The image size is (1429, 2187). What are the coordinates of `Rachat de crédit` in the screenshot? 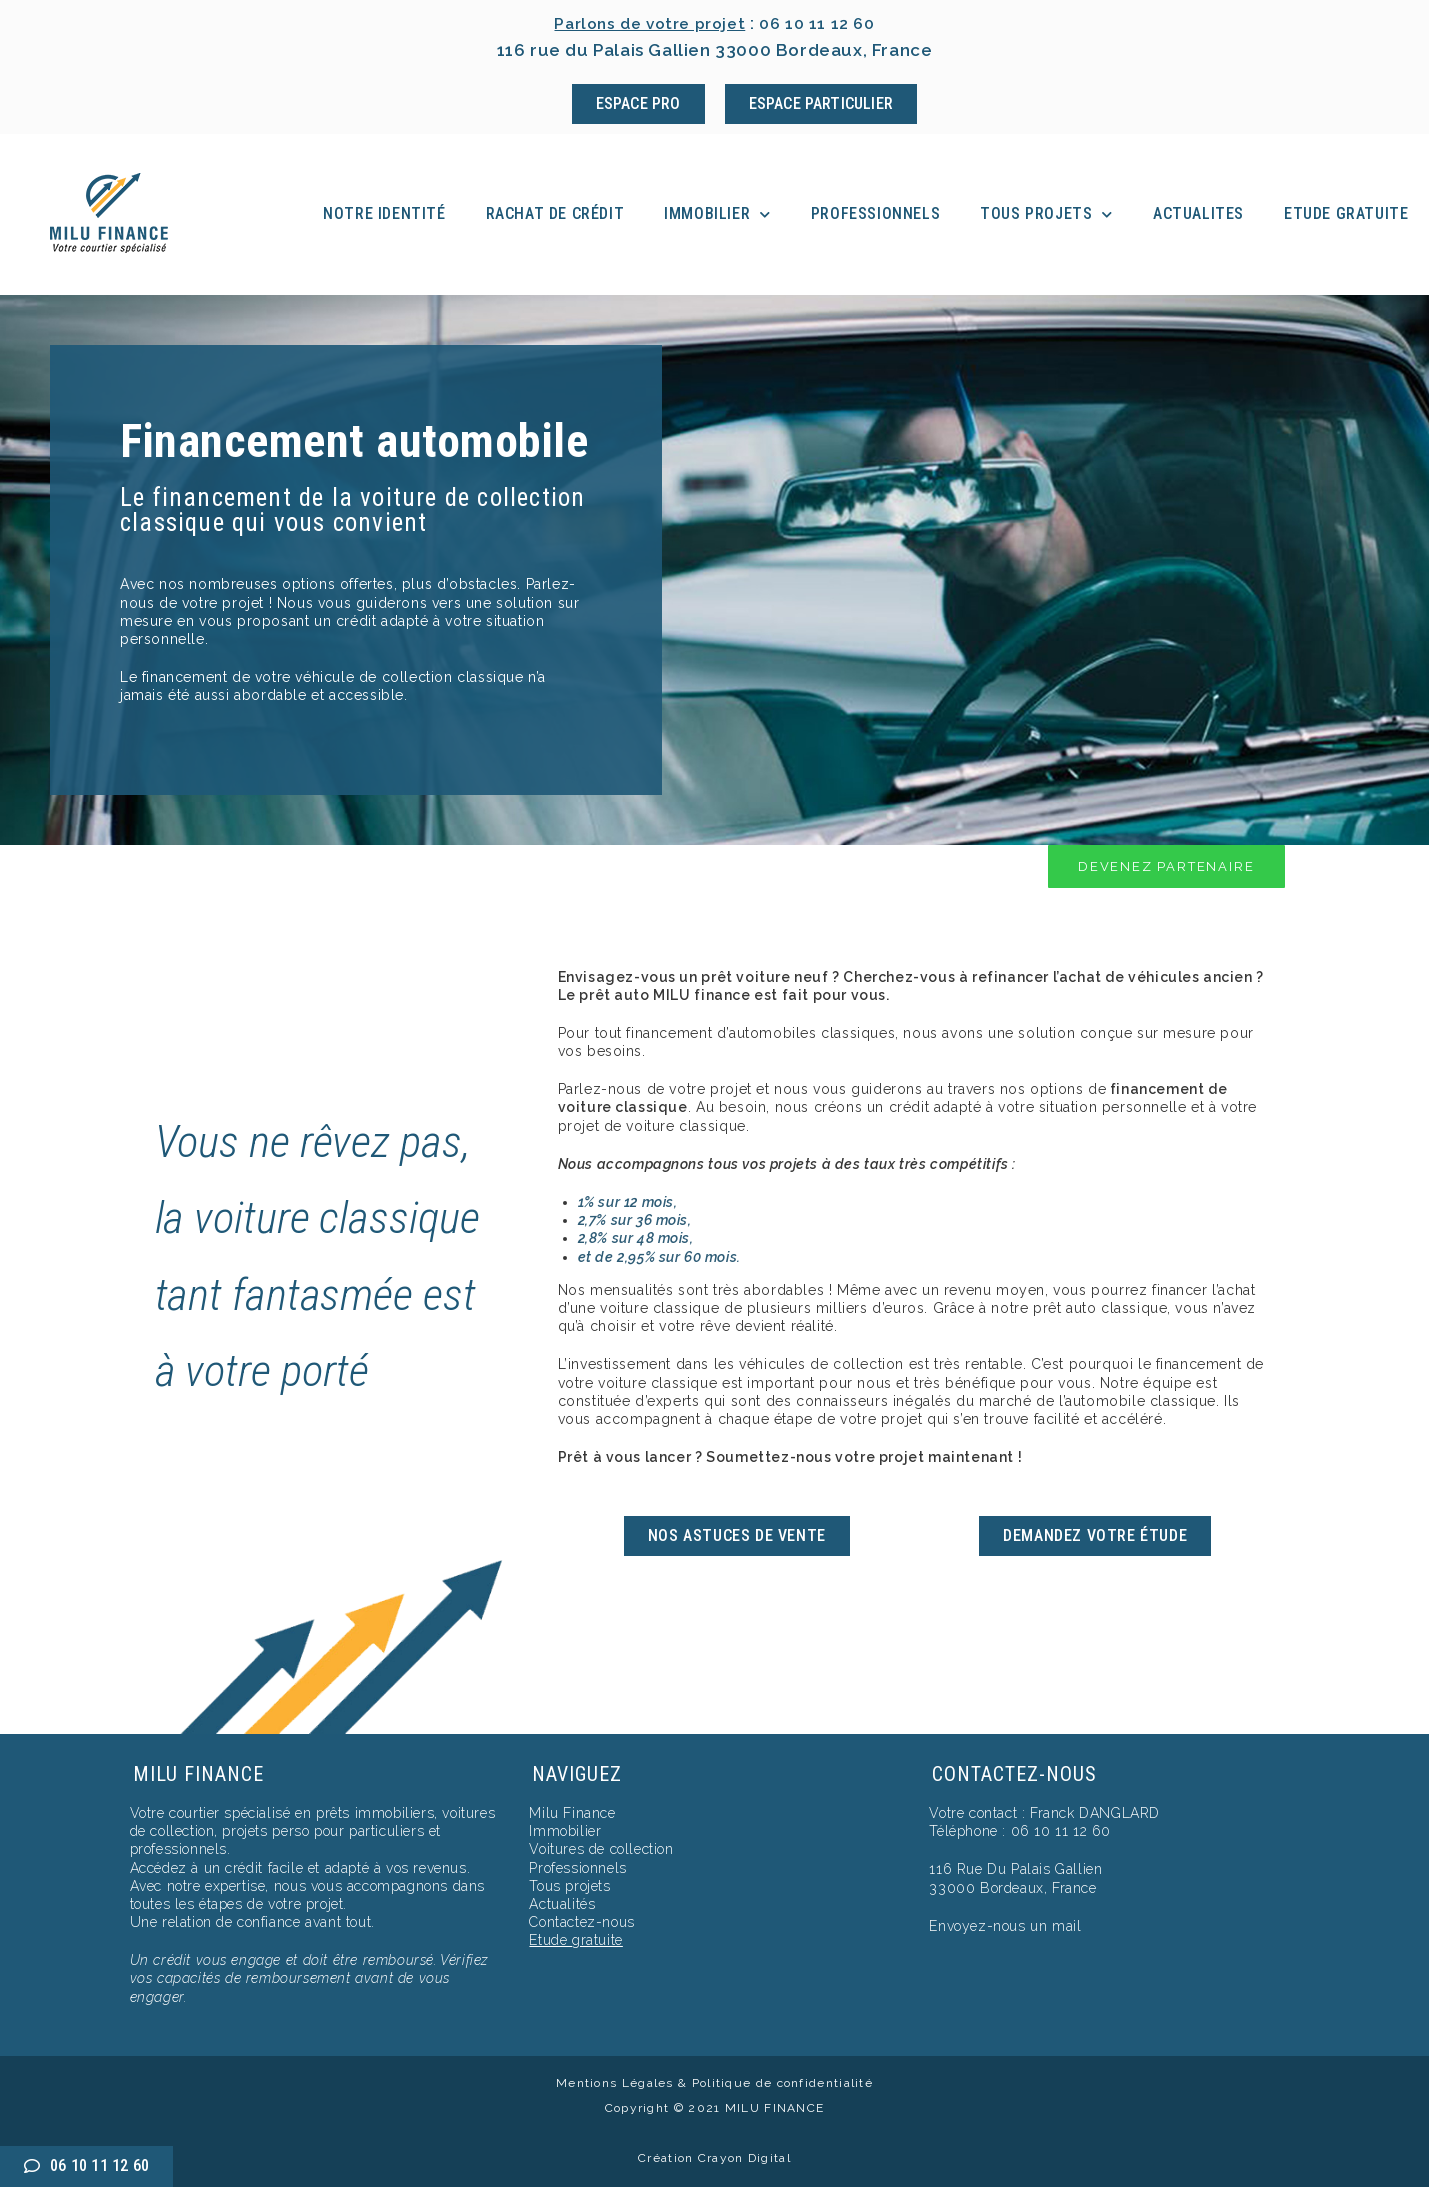 It's located at (555, 213).